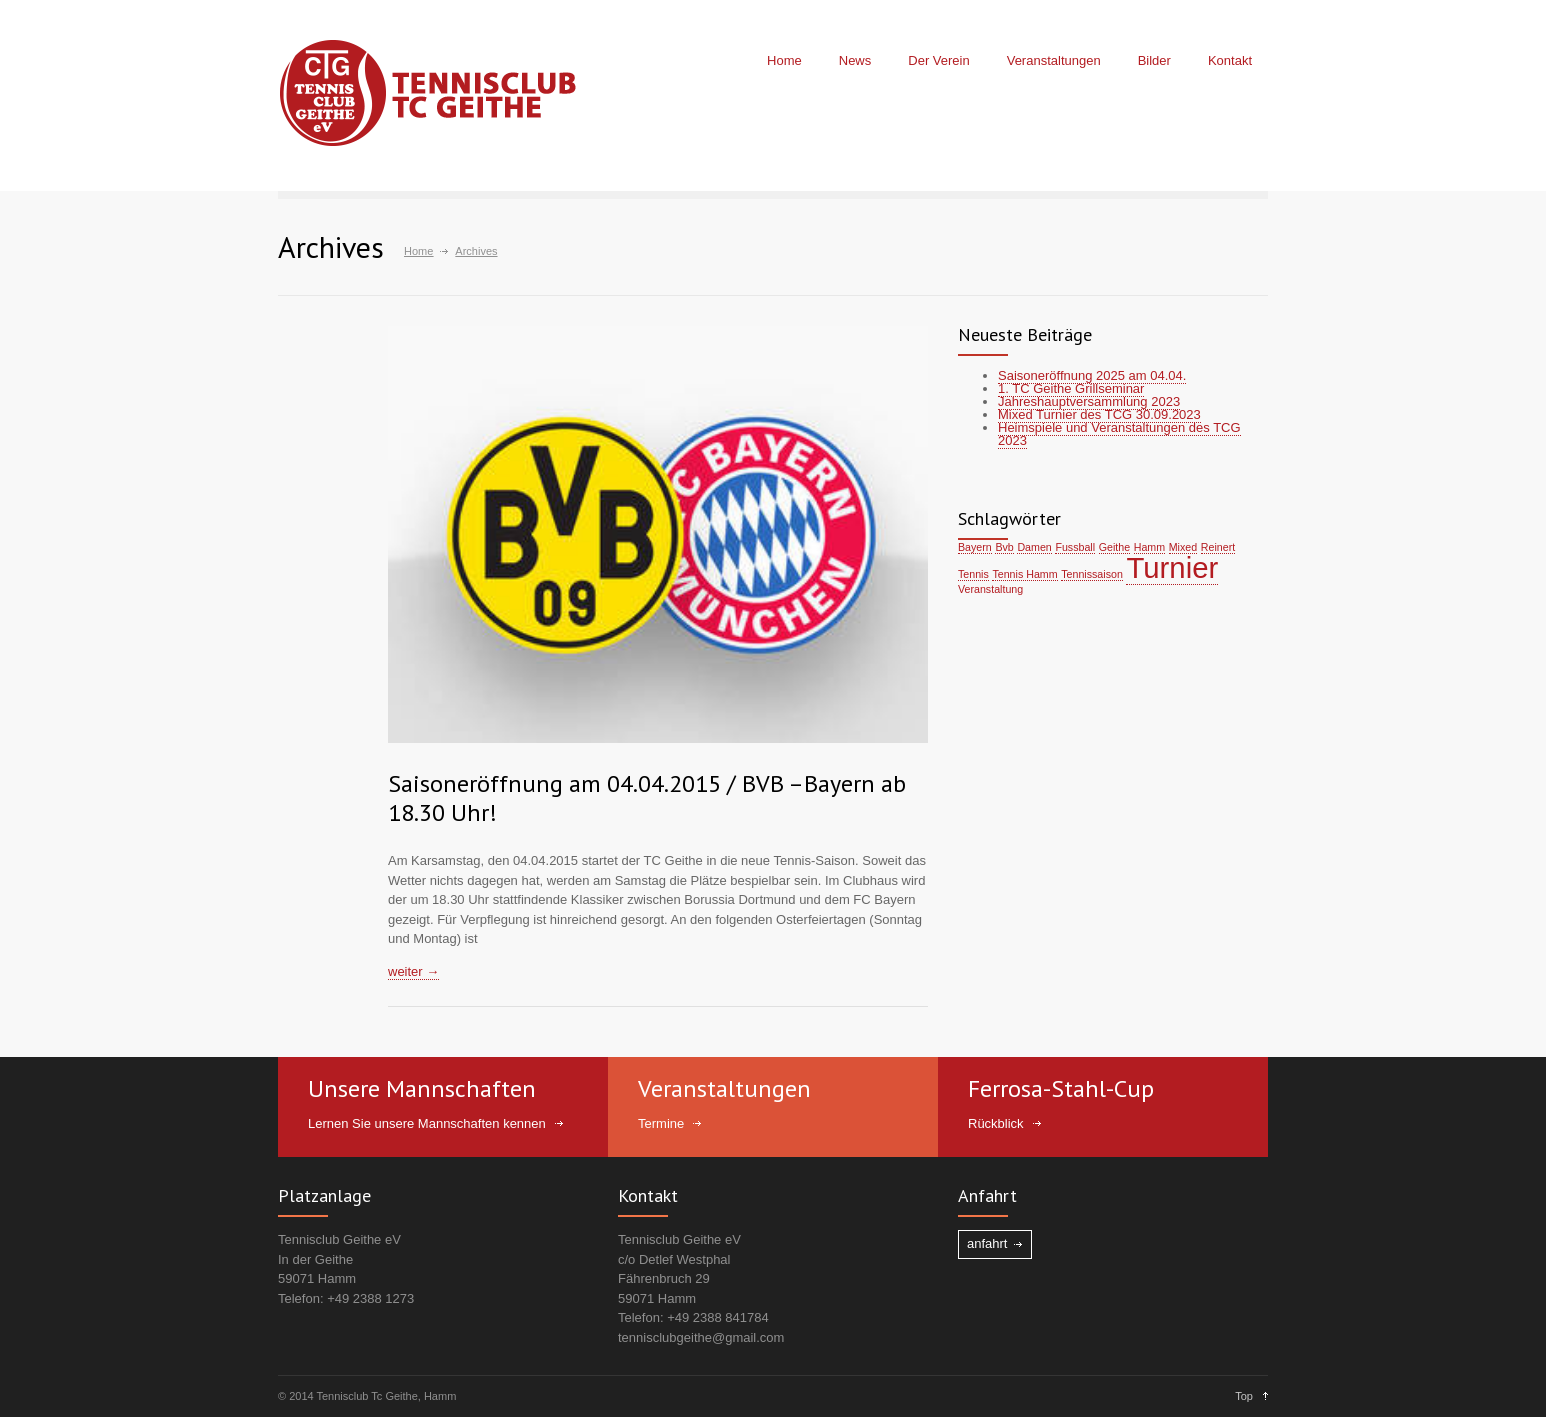  Describe the element at coordinates (1099, 414) in the screenshot. I see `Mixed Turnier des TCG 30.09.2023` at that location.